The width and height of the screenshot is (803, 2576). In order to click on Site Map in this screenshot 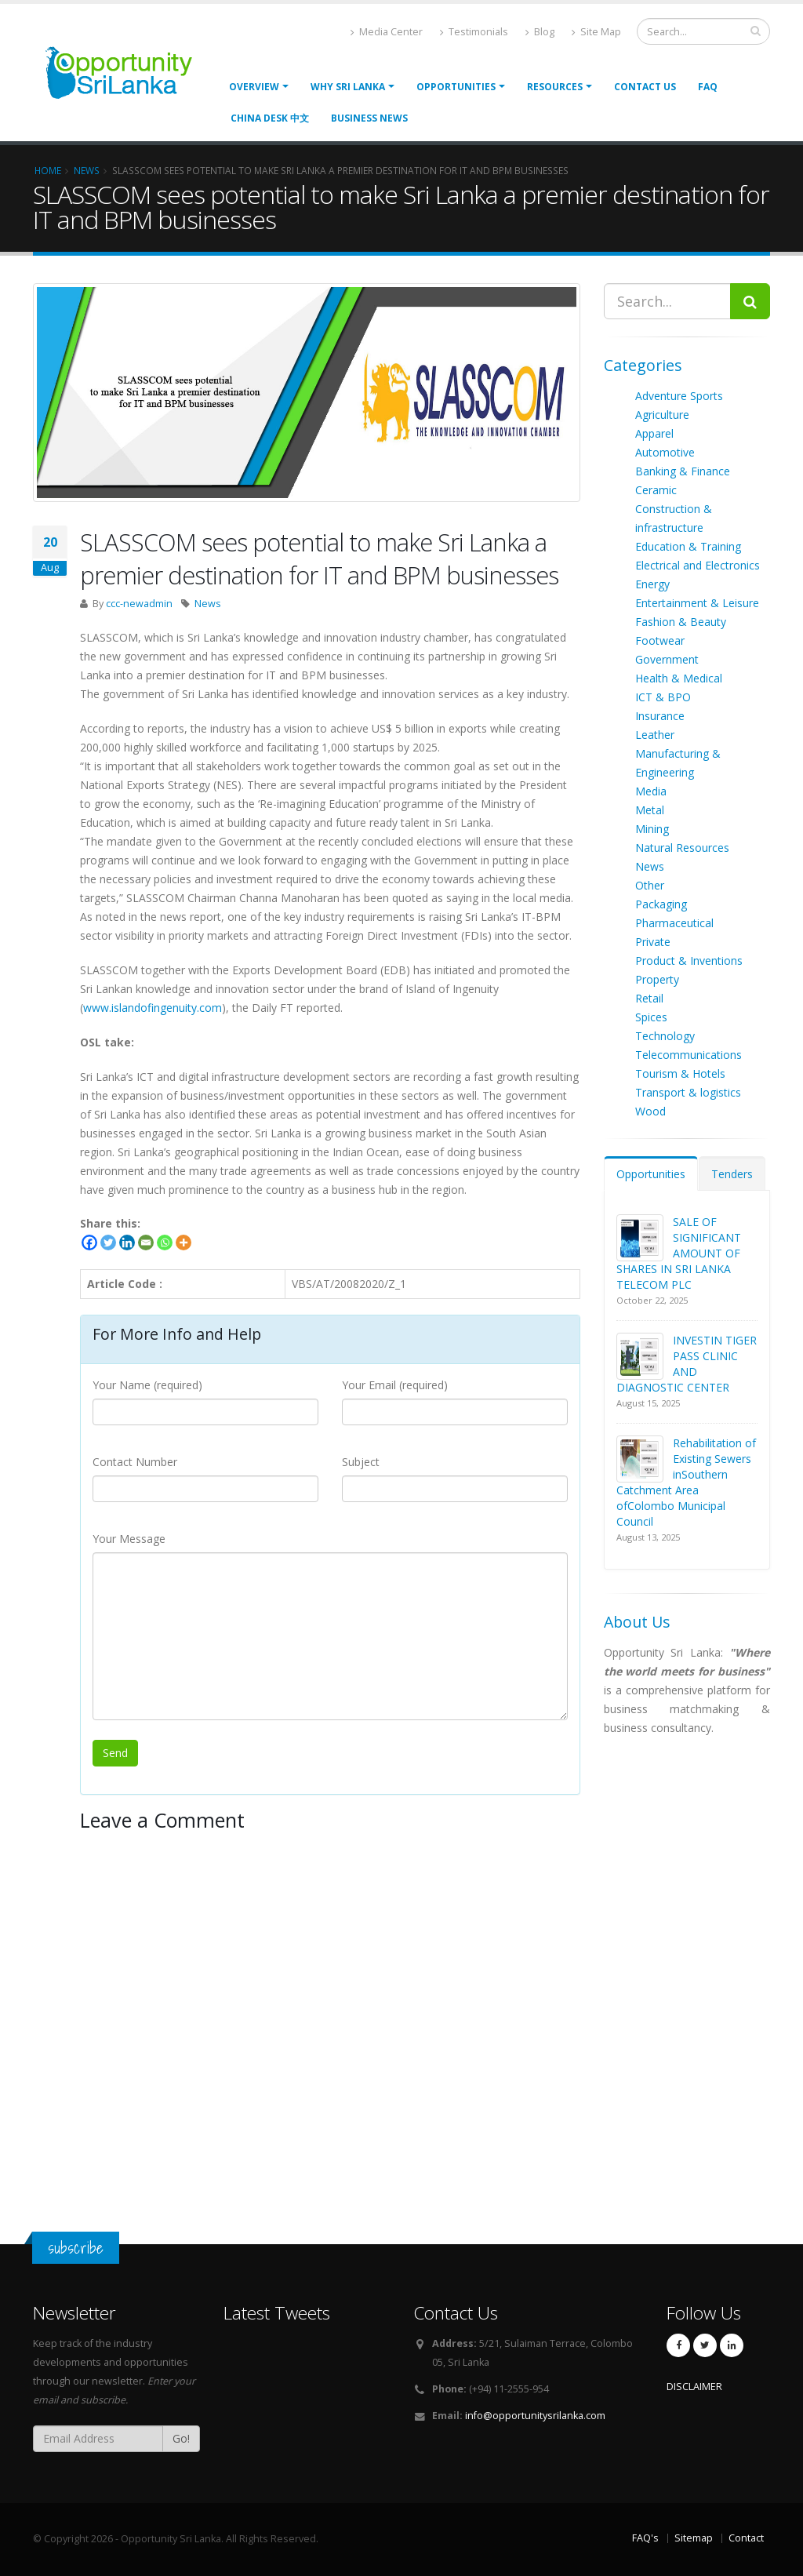, I will do `click(596, 31)`.